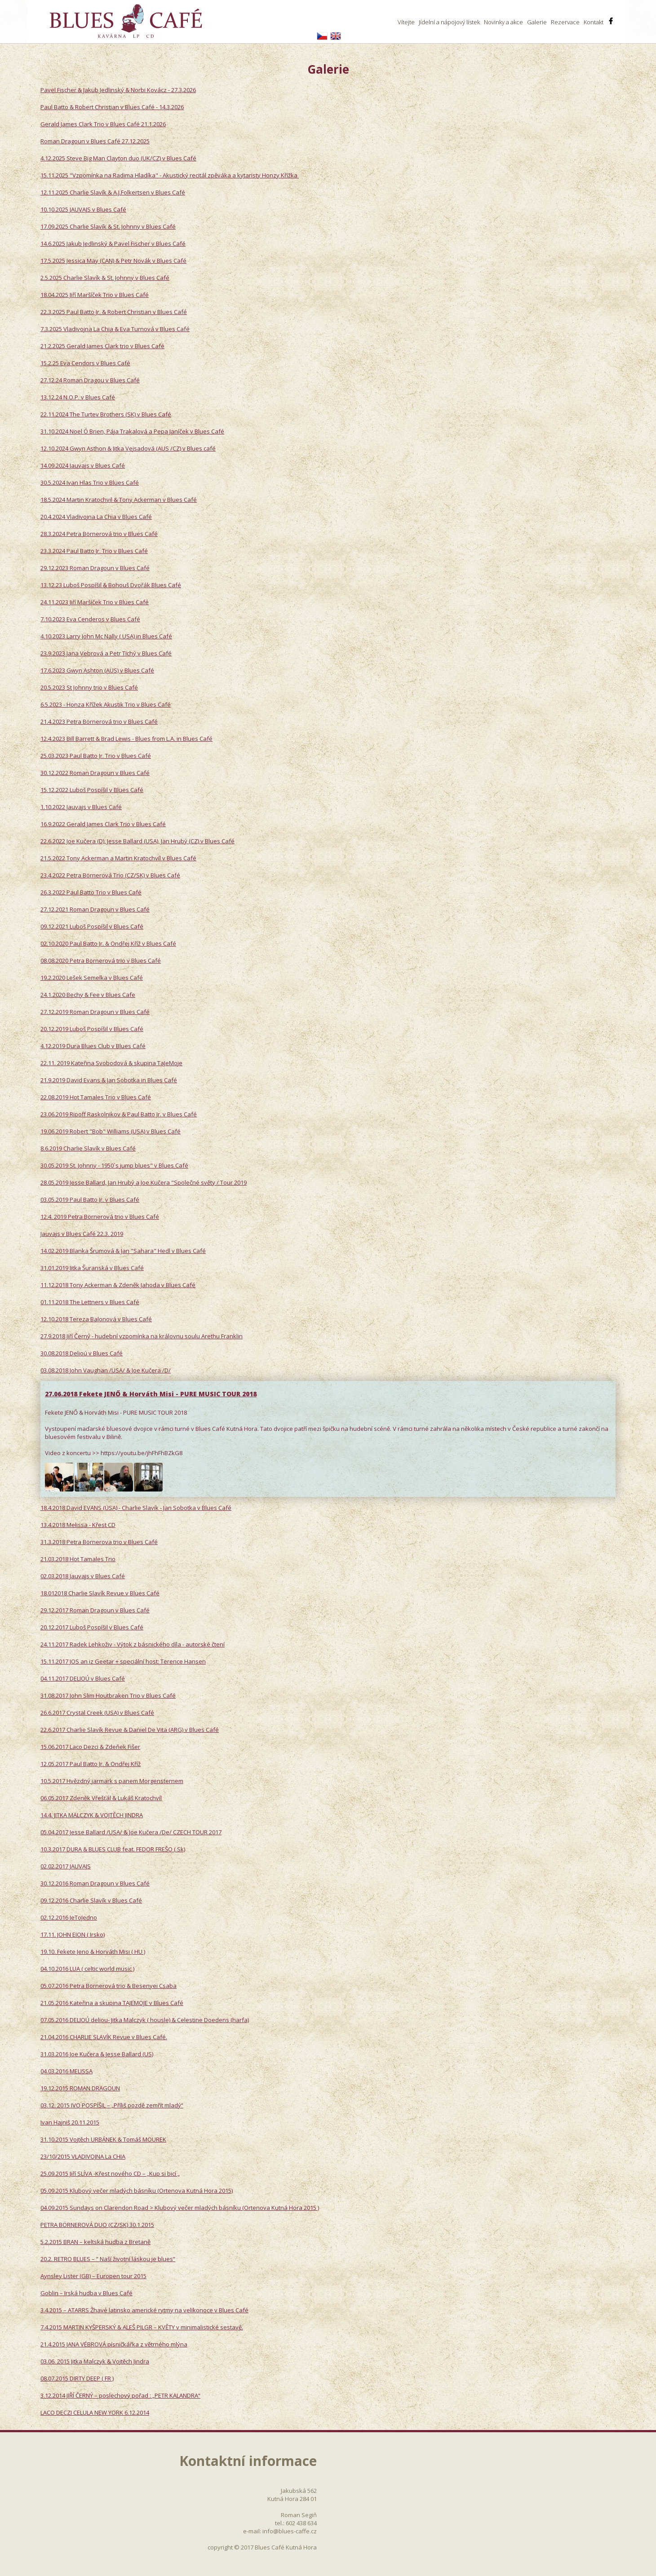  I want to click on 27.06.2018 Fekete JENŐ & Horváth Misi - PURE MUSIC TOUR 2018, so click(151, 1394).